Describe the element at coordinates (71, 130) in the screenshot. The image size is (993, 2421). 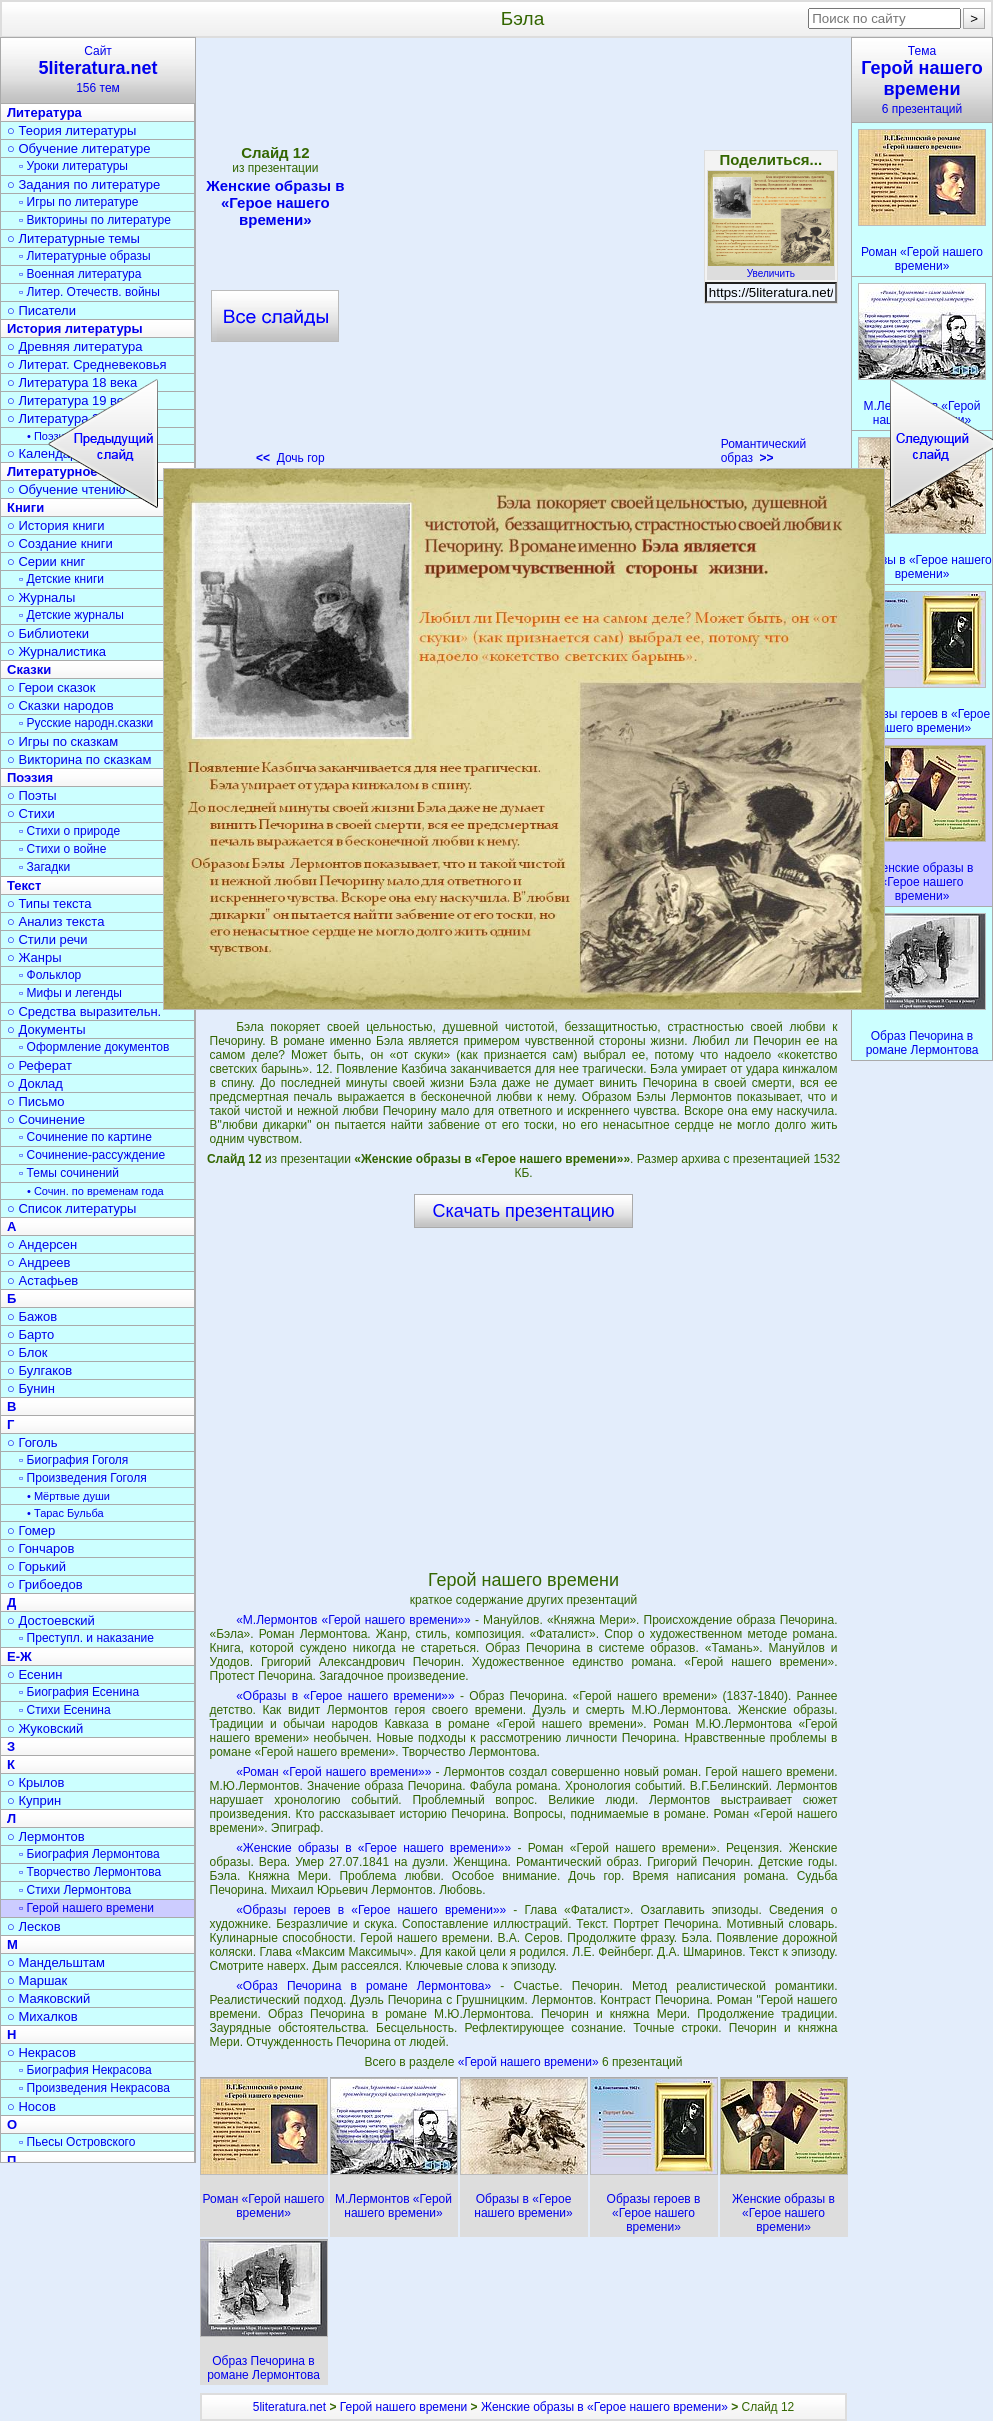
I see `○ Теория литературы` at that location.